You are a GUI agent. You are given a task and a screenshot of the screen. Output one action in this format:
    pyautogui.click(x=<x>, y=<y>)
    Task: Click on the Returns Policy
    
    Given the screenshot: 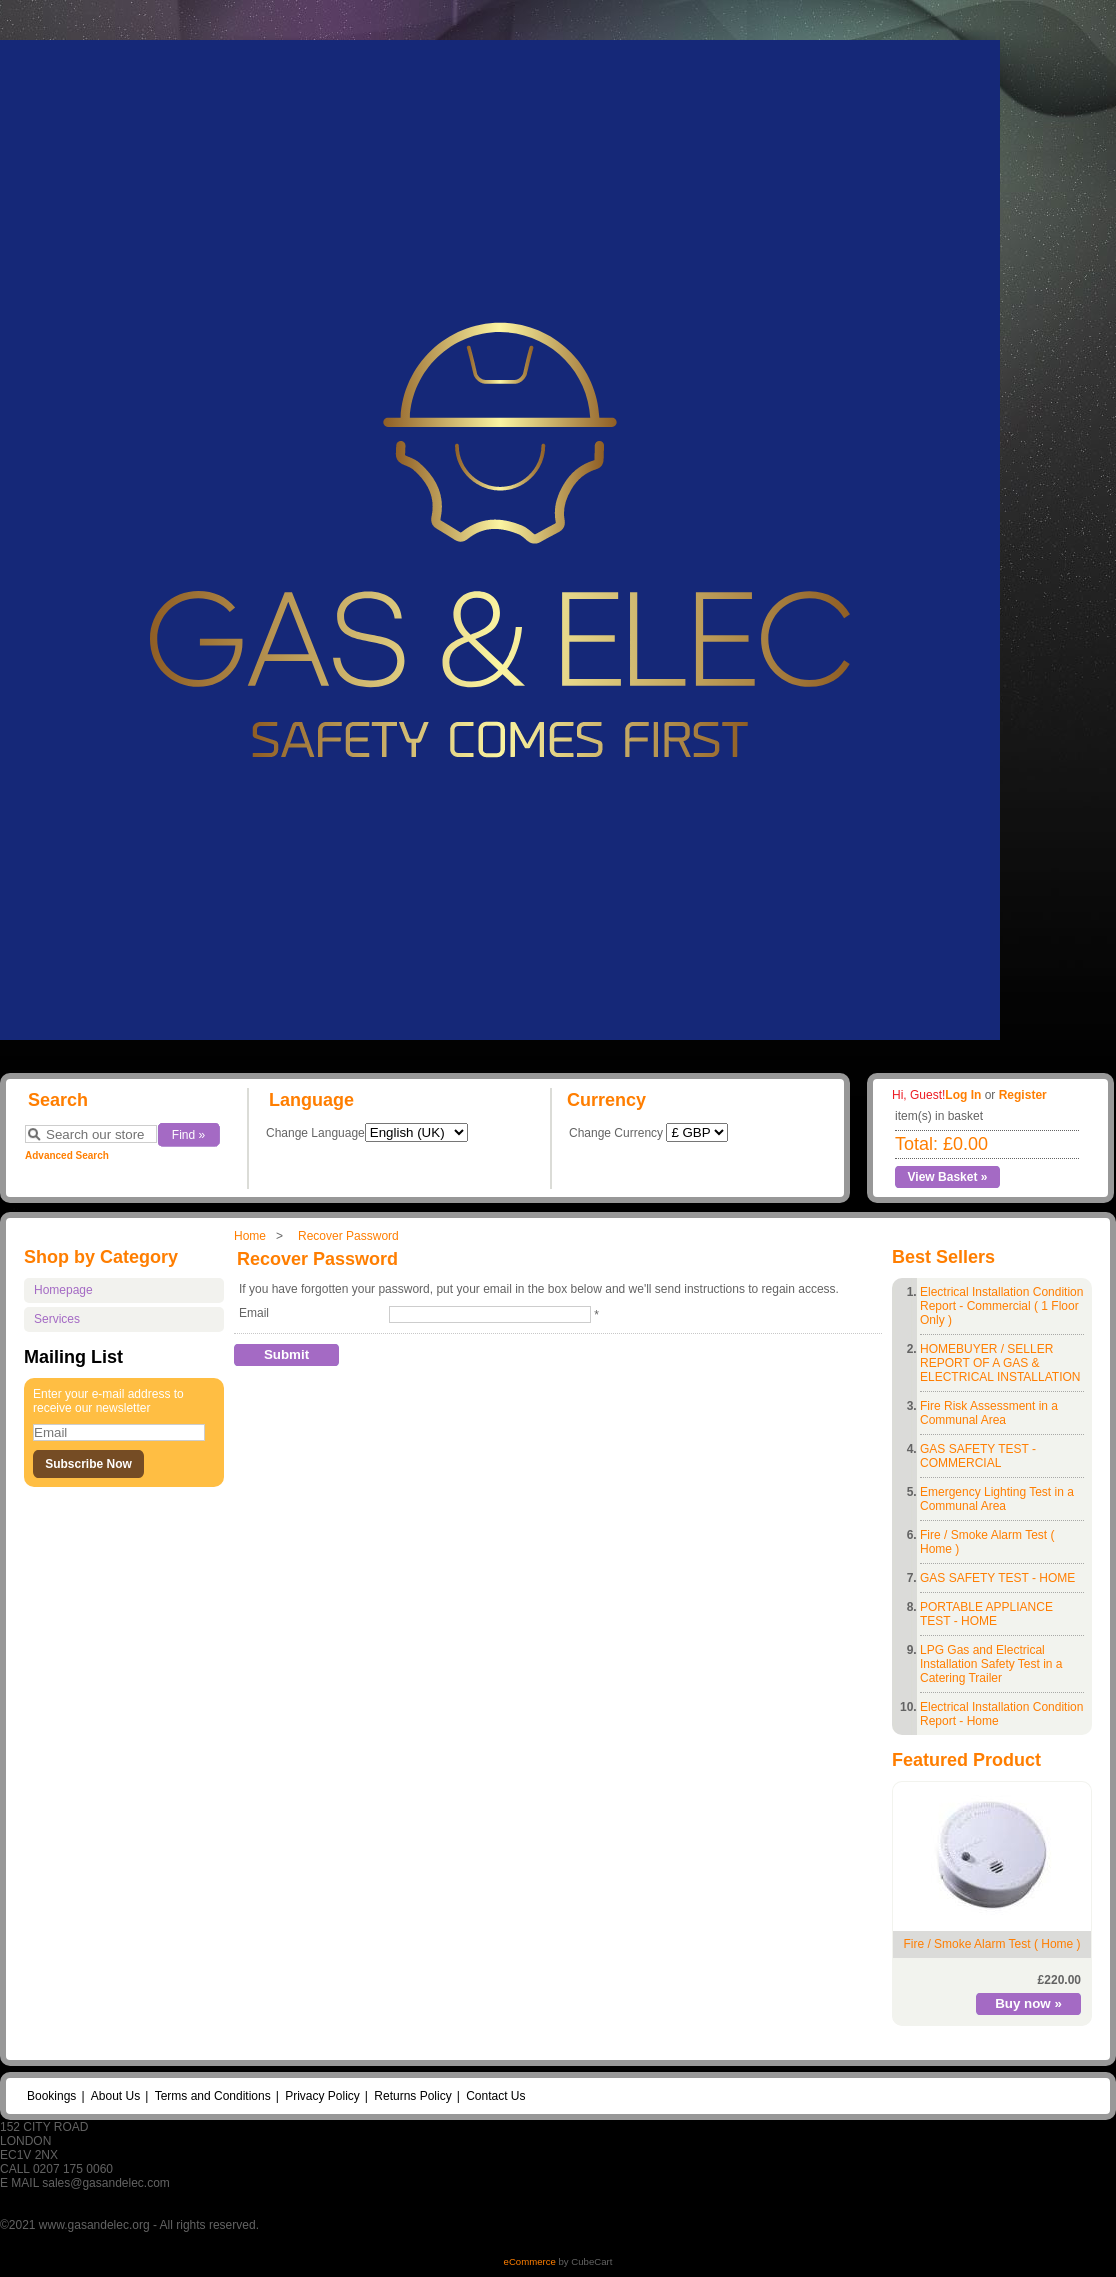 What is the action you would take?
    pyautogui.click(x=412, y=2096)
    